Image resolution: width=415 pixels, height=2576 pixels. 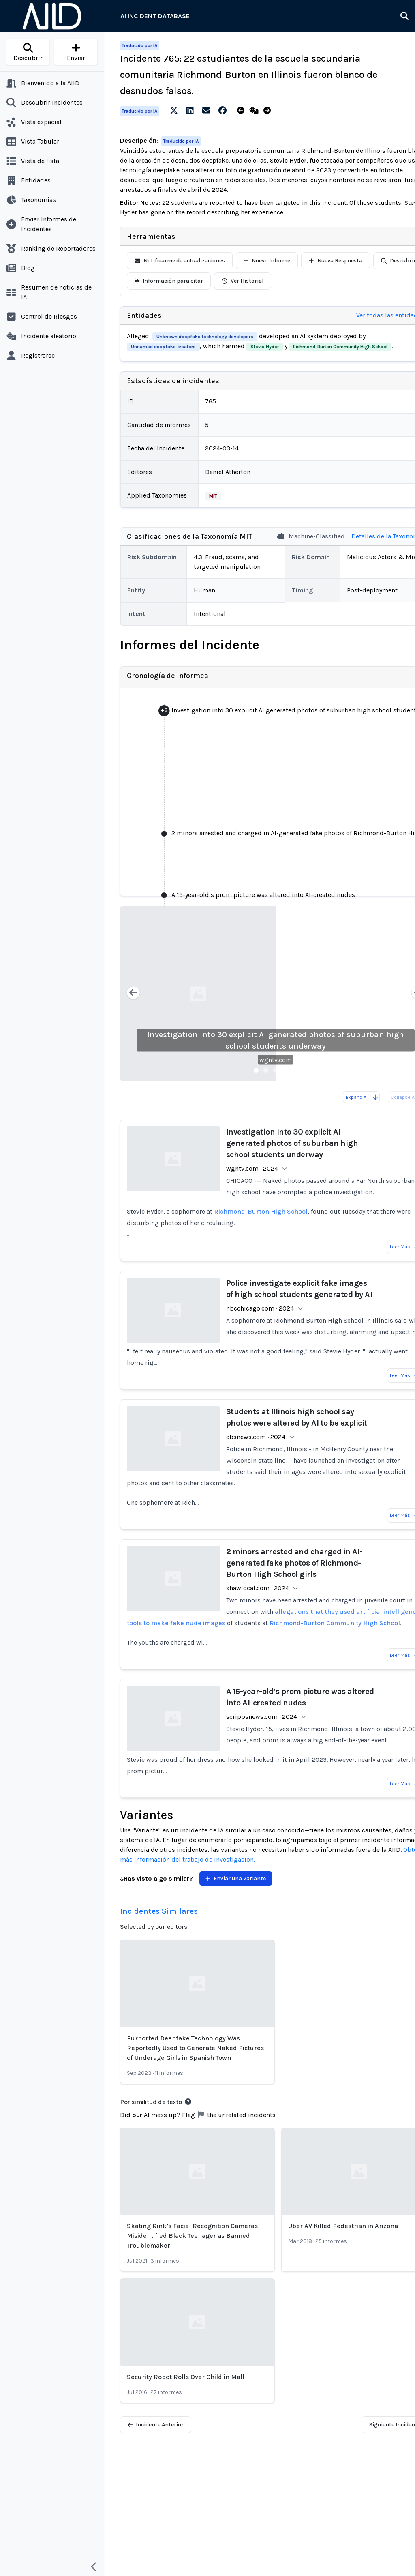 What do you see at coordinates (340, 347) in the screenshot?
I see `Richmond-Burton Community High School` at bounding box center [340, 347].